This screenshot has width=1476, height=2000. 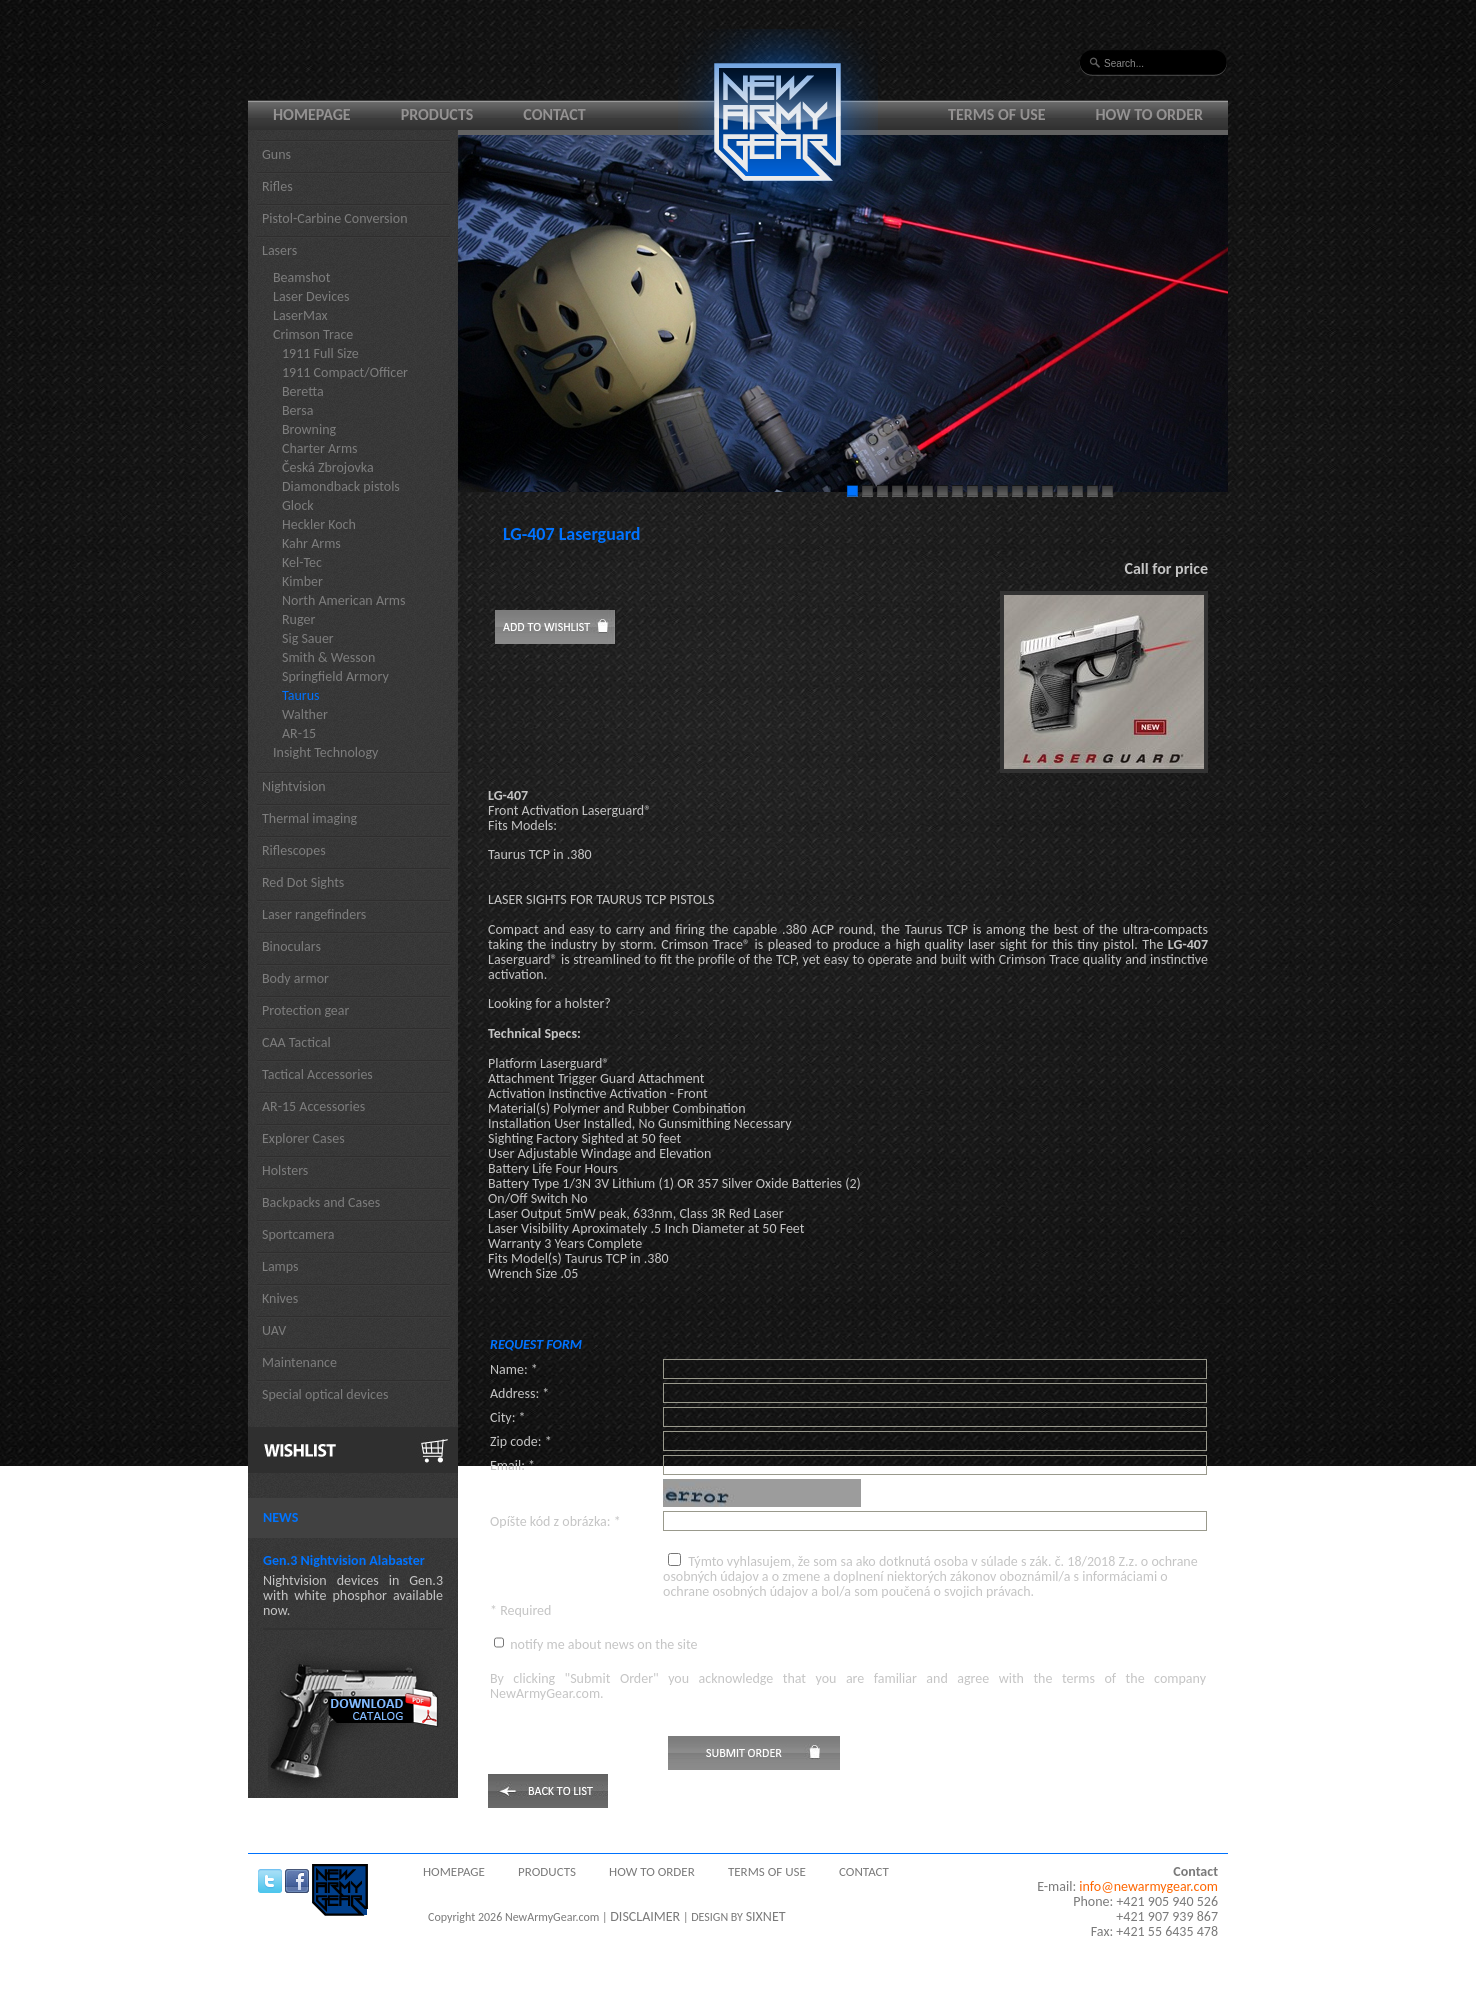 I want to click on Smith & Wesson, so click(x=328, y=657).